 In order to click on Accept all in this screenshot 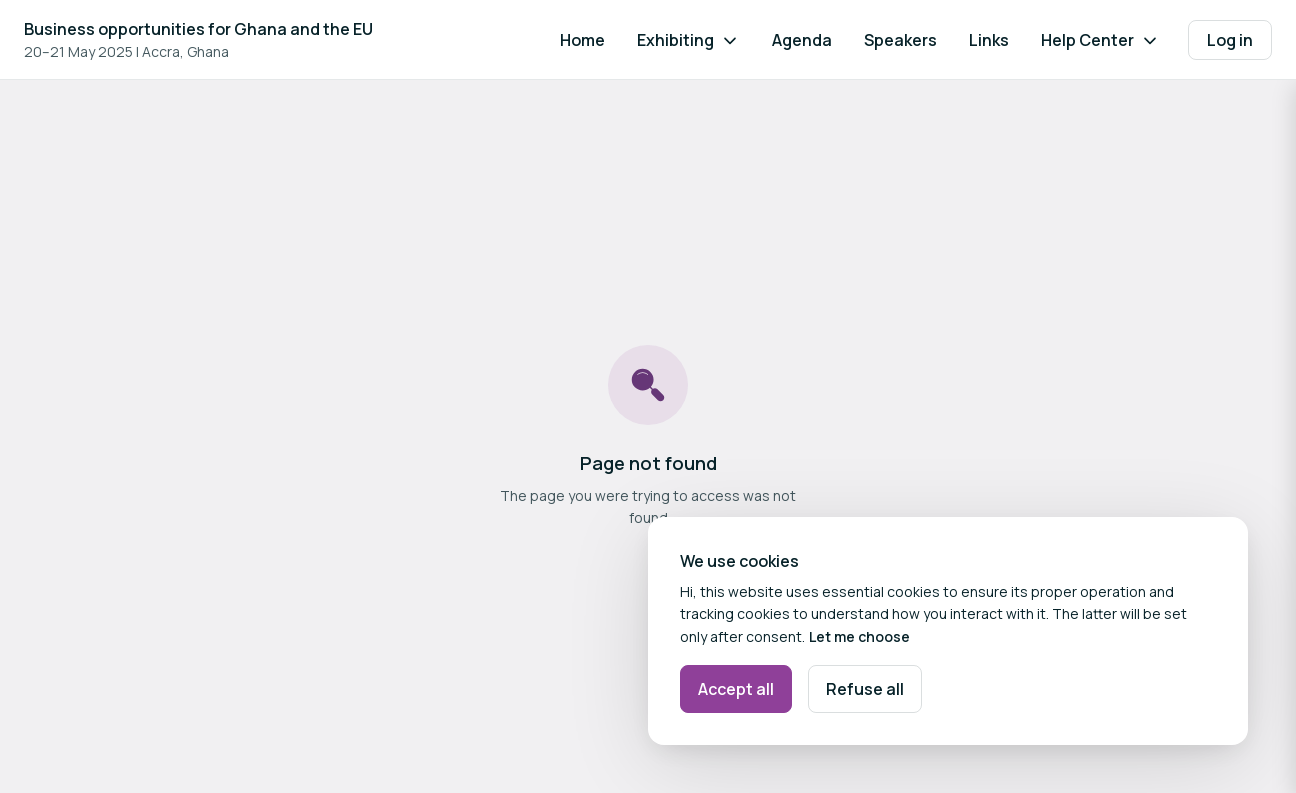, I will do `click(736, 689)`.